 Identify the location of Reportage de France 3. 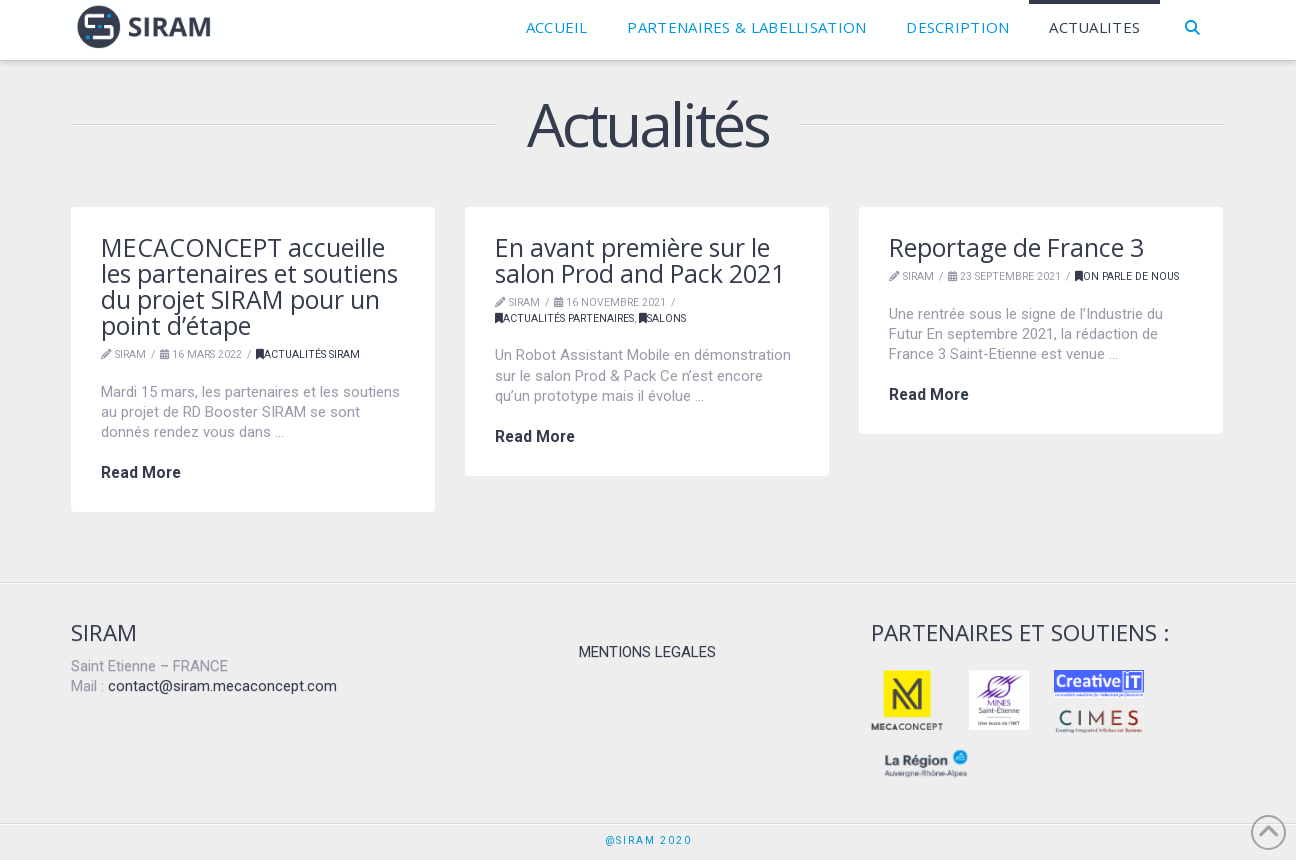
(1016, 247).